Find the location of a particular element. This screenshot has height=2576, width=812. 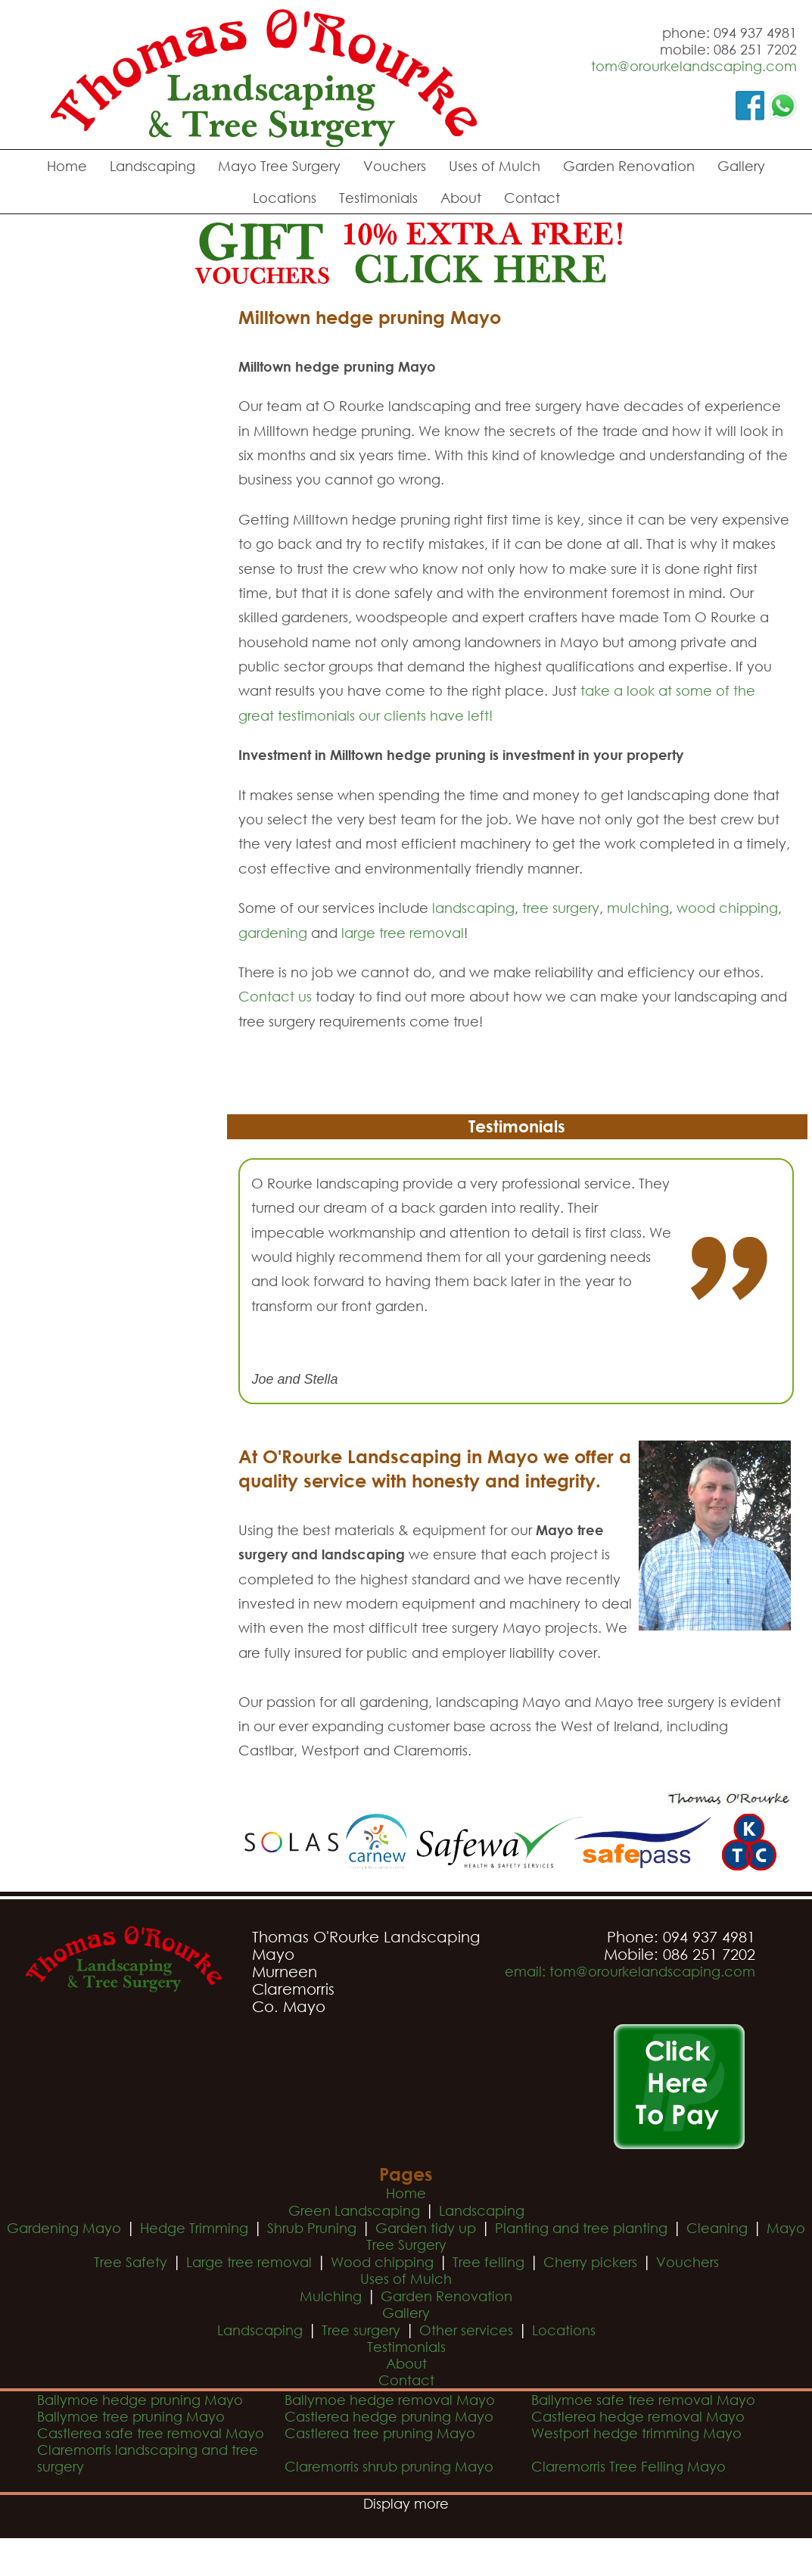

Castlerea hedge pruning Mayo is located at coordinates (389, 2416).